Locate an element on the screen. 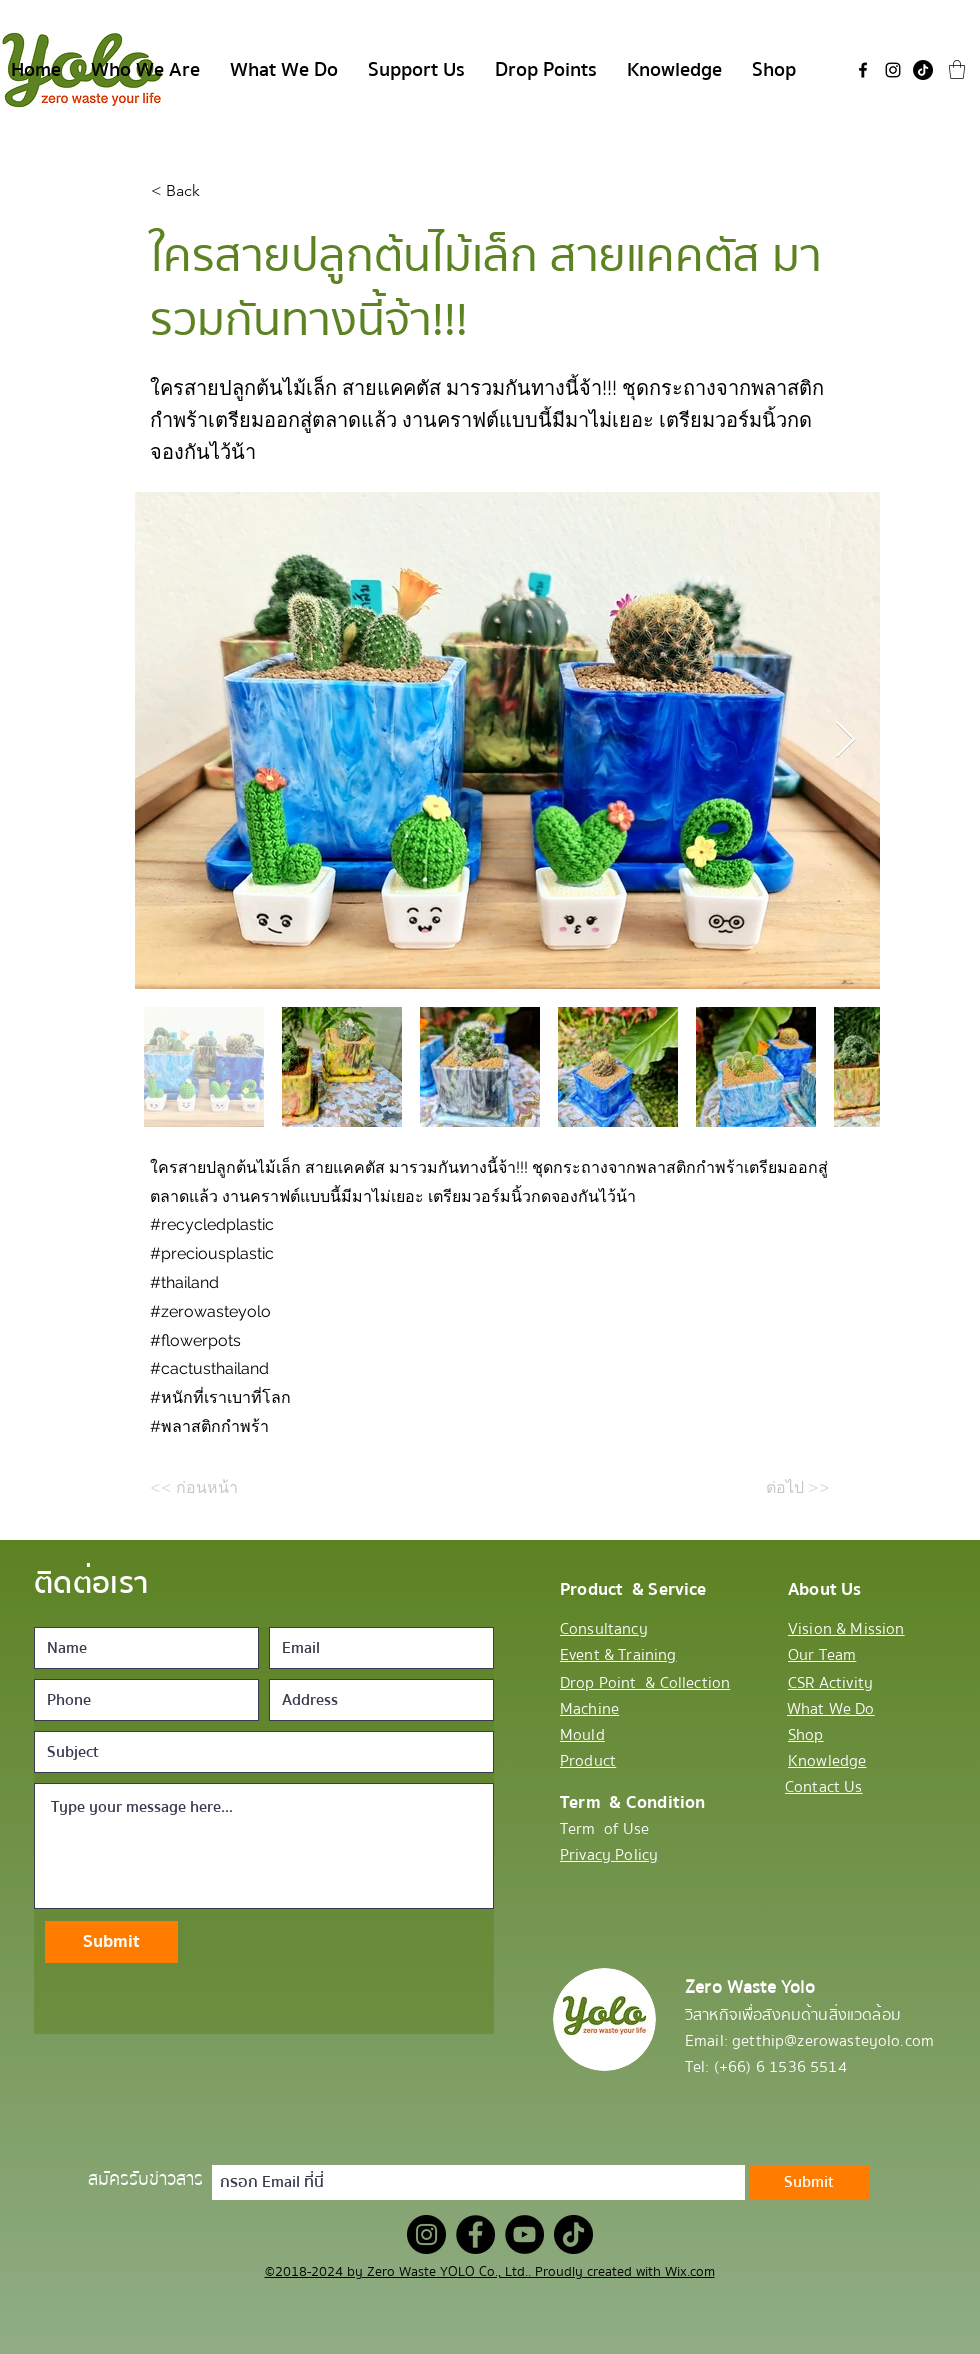  [TikTok] is located at coordinates (923, 70).